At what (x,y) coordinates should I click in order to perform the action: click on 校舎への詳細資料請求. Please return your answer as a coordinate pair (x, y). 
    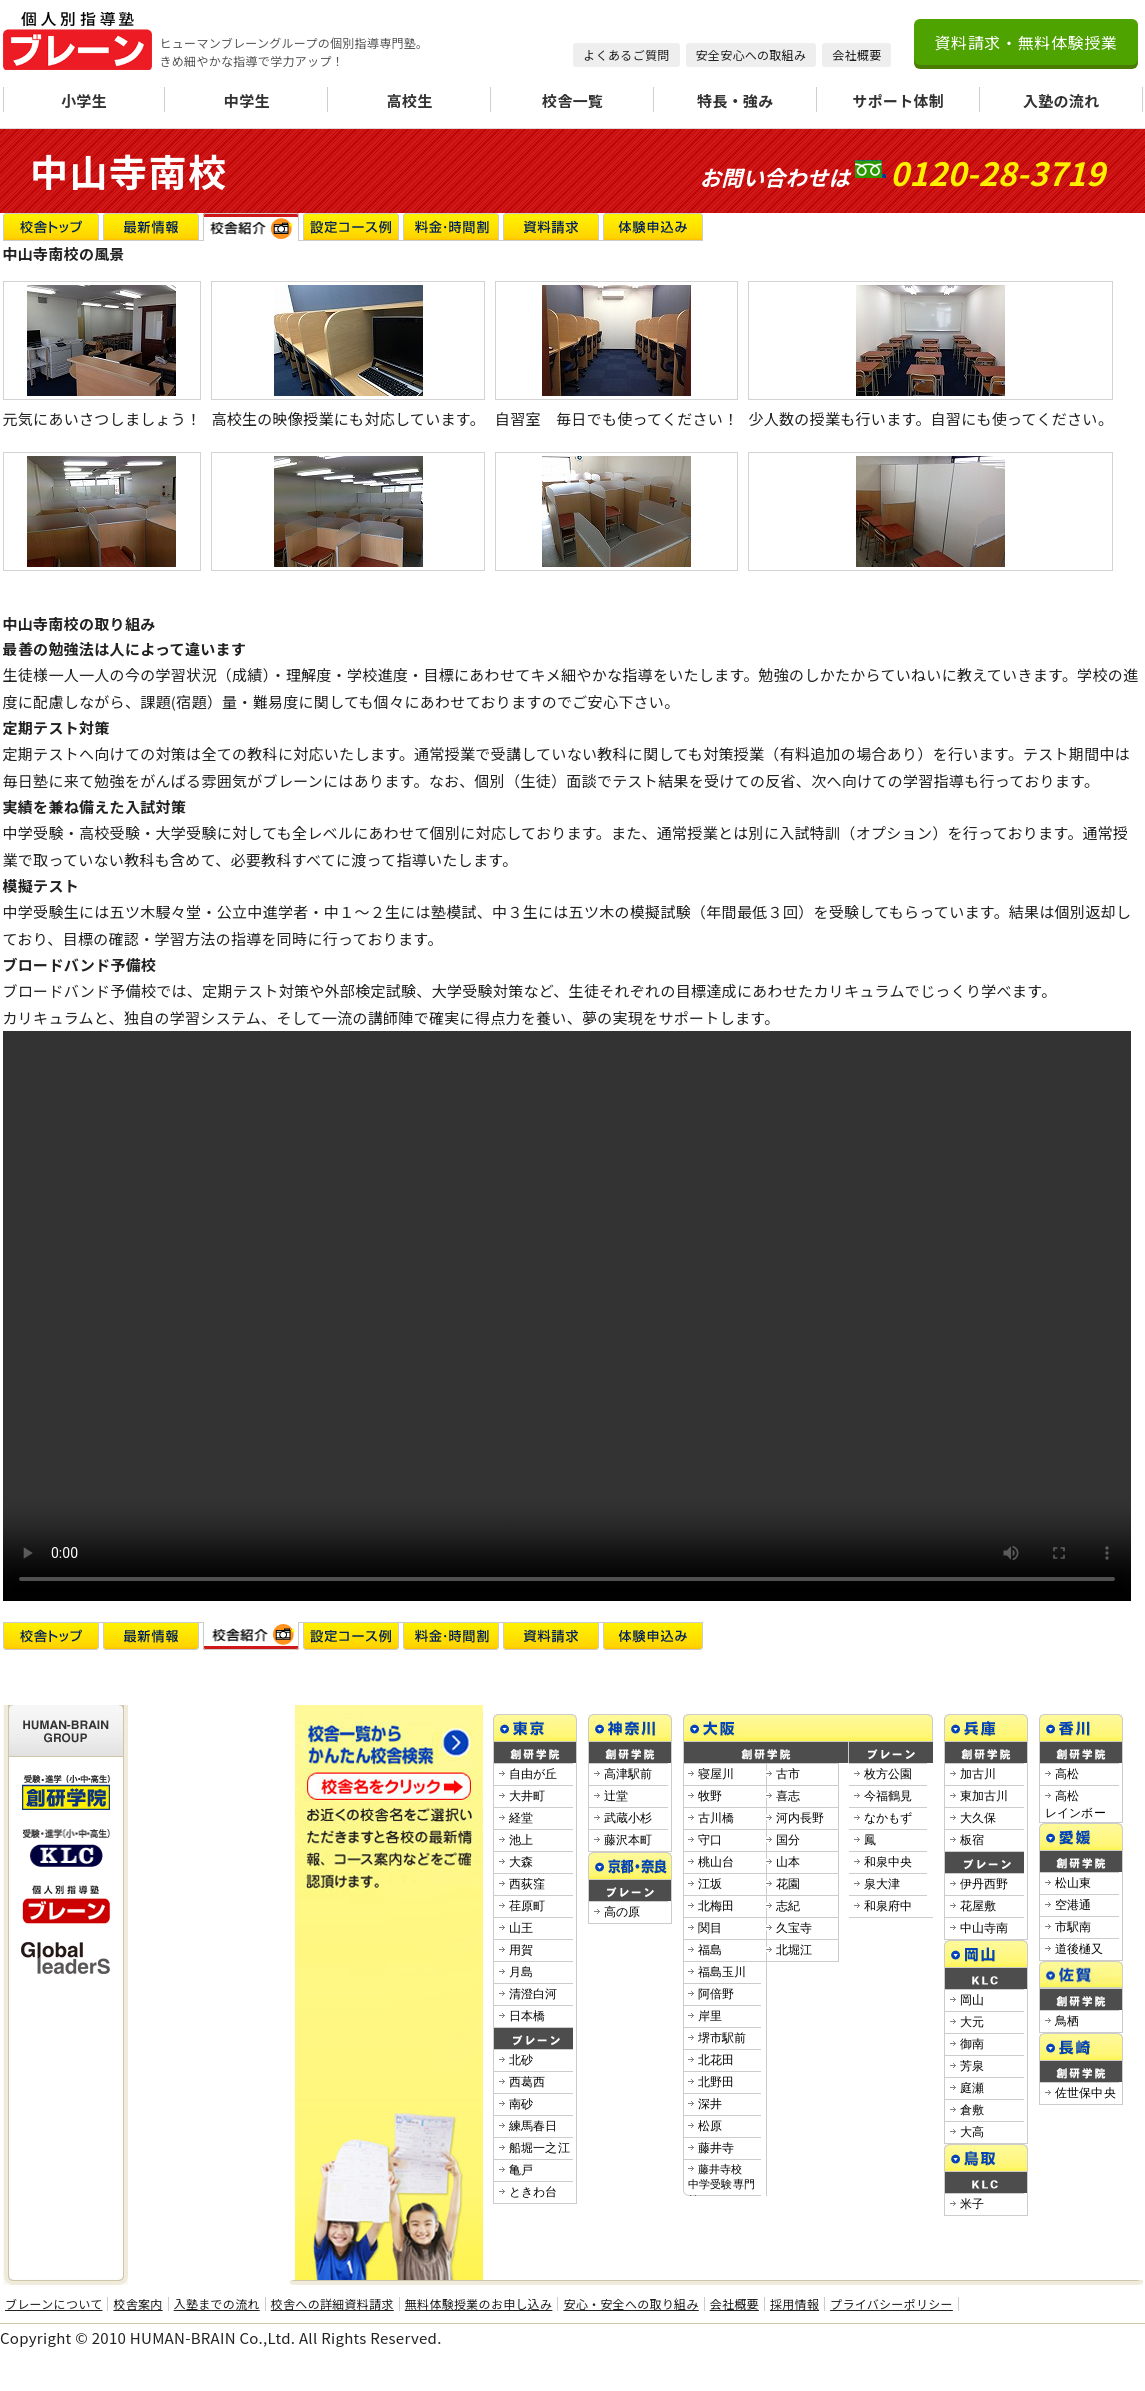
    Looking at the image, I should click on (332, 2304).